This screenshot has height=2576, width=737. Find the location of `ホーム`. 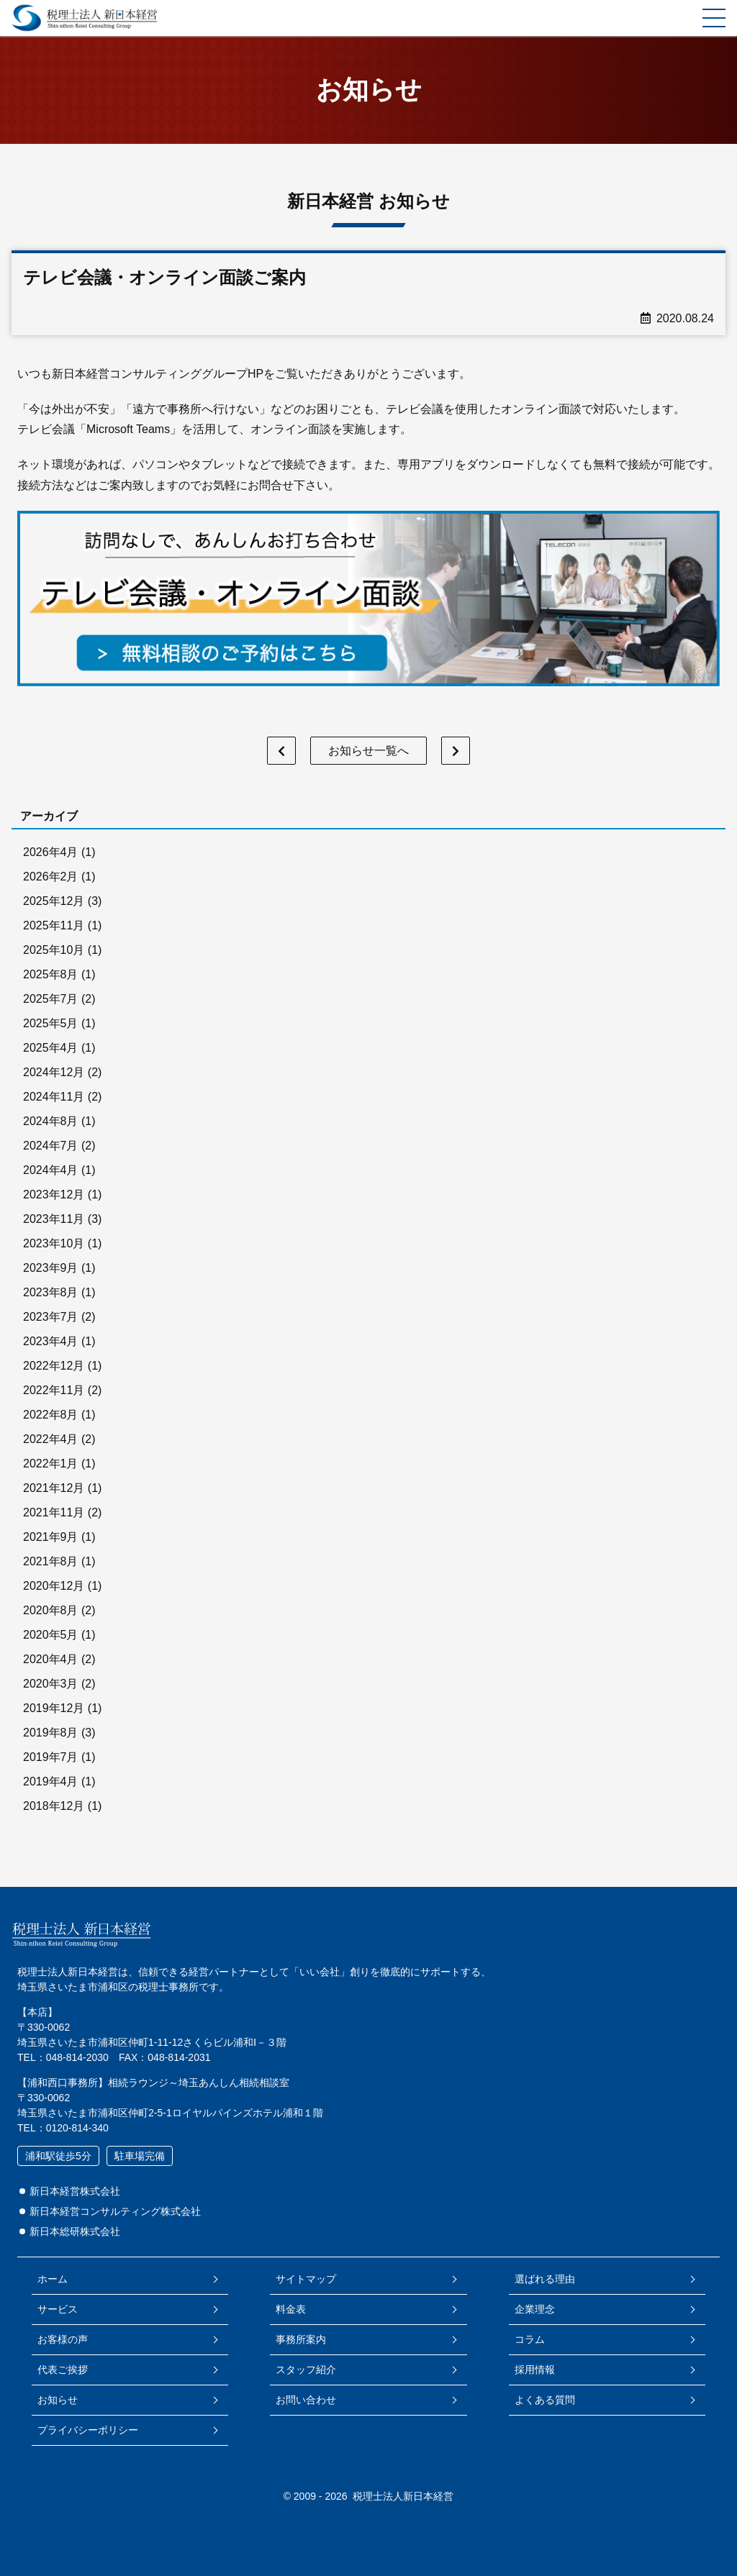

ホーム is located at coordinates (52, 2279).